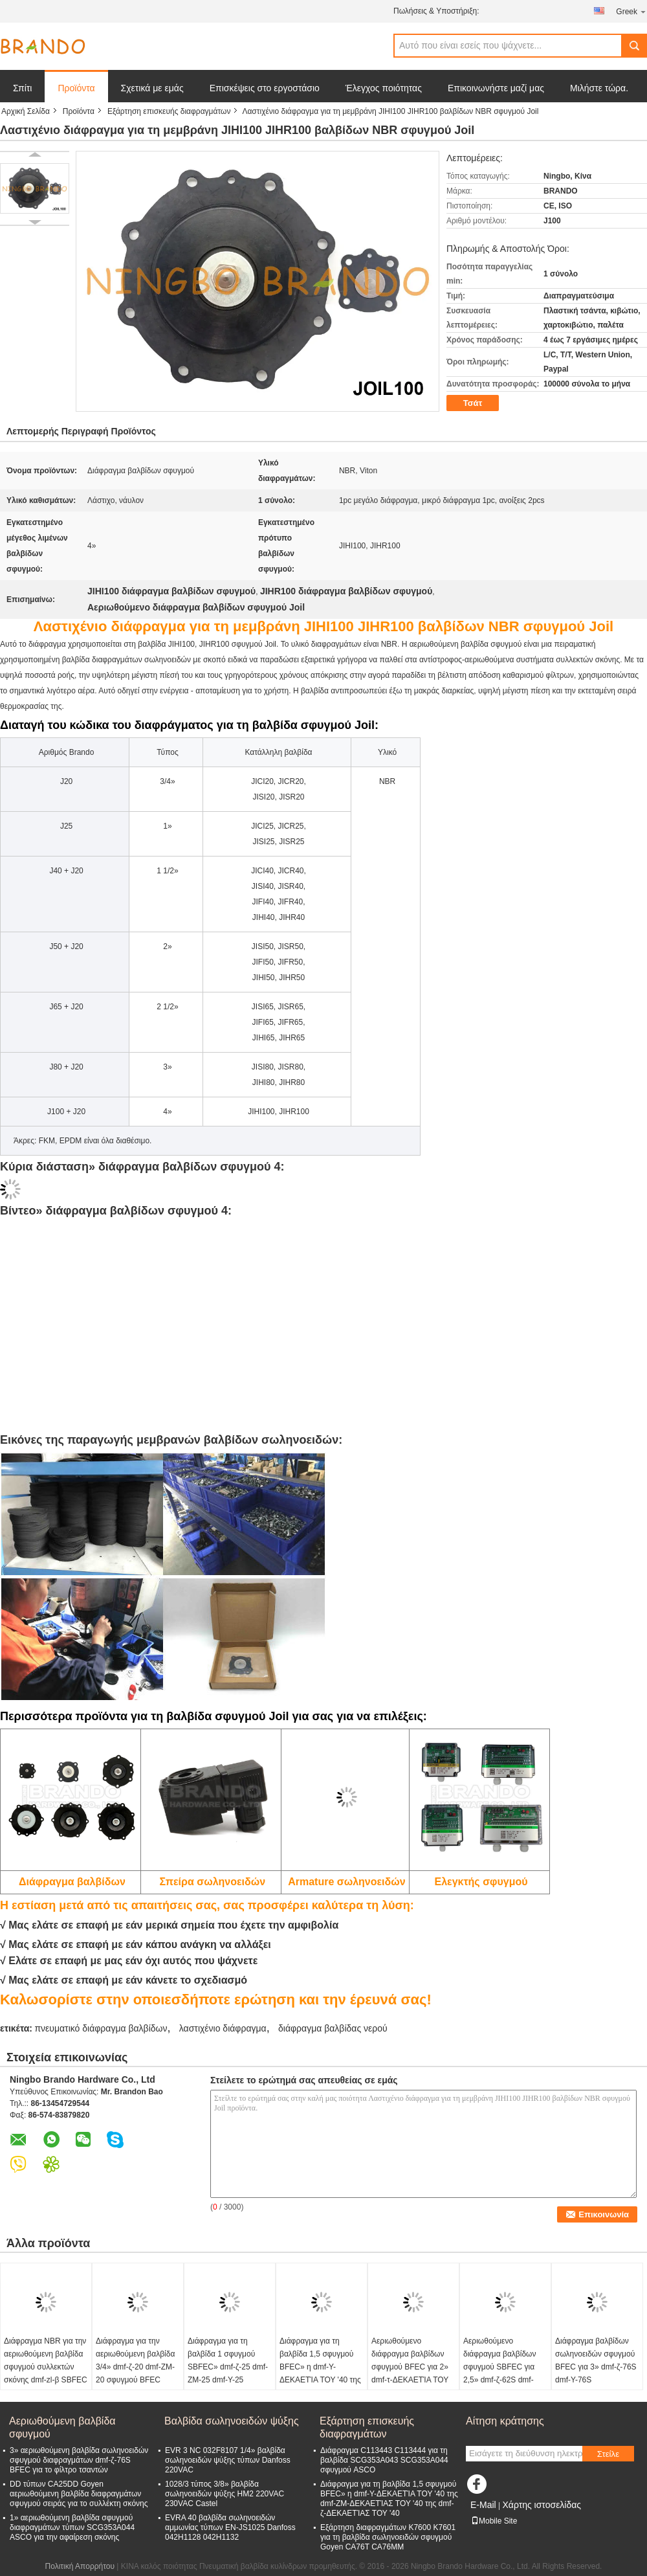 This screenshot has width=647, height=2576. What do you see at coordinates (333, 2028) in the screenshot?
I see `διάφραγμα βαλβίδας νερού` at bounding box center [333, 2028].